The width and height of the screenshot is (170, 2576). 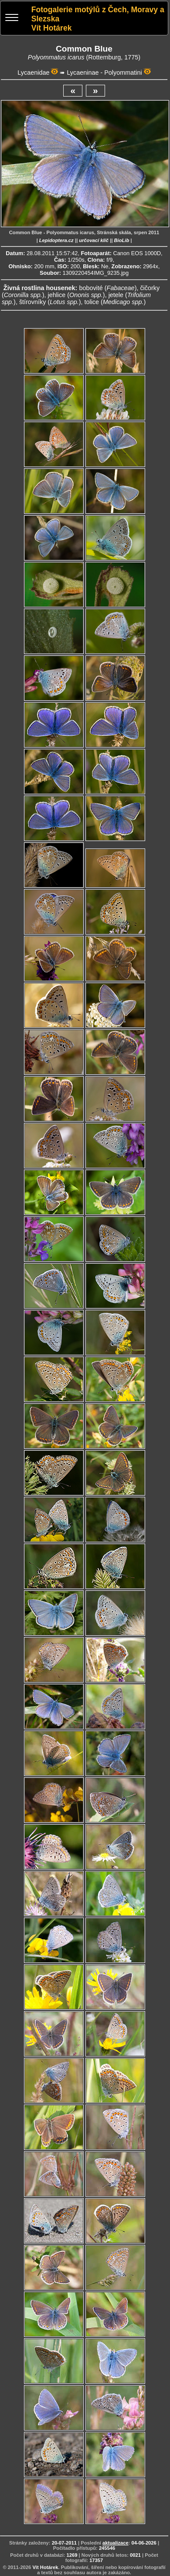 I want to click on určovací klíč, so click(x=94, y=240).